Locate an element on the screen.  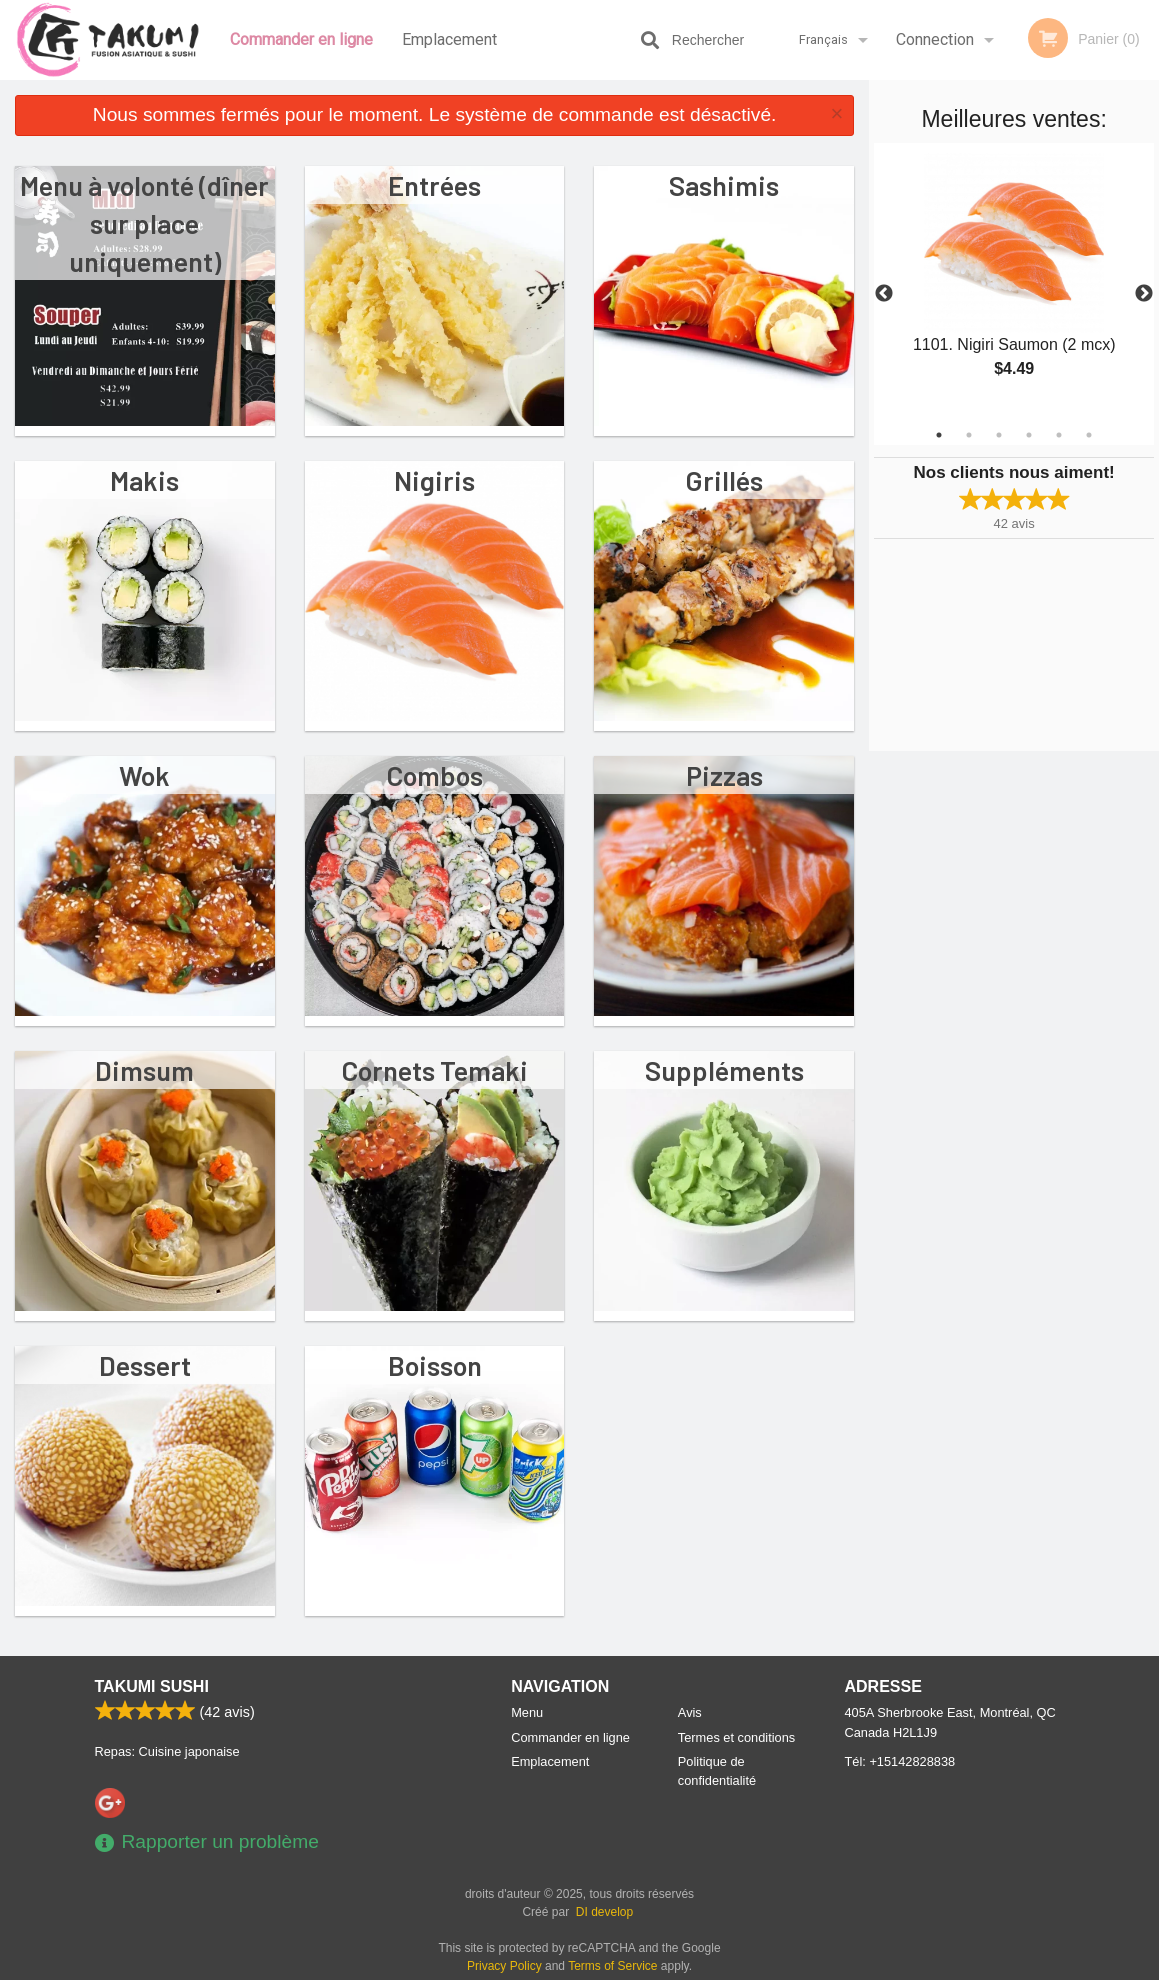
Termes et conditions is located at coordinates (736, 1737).